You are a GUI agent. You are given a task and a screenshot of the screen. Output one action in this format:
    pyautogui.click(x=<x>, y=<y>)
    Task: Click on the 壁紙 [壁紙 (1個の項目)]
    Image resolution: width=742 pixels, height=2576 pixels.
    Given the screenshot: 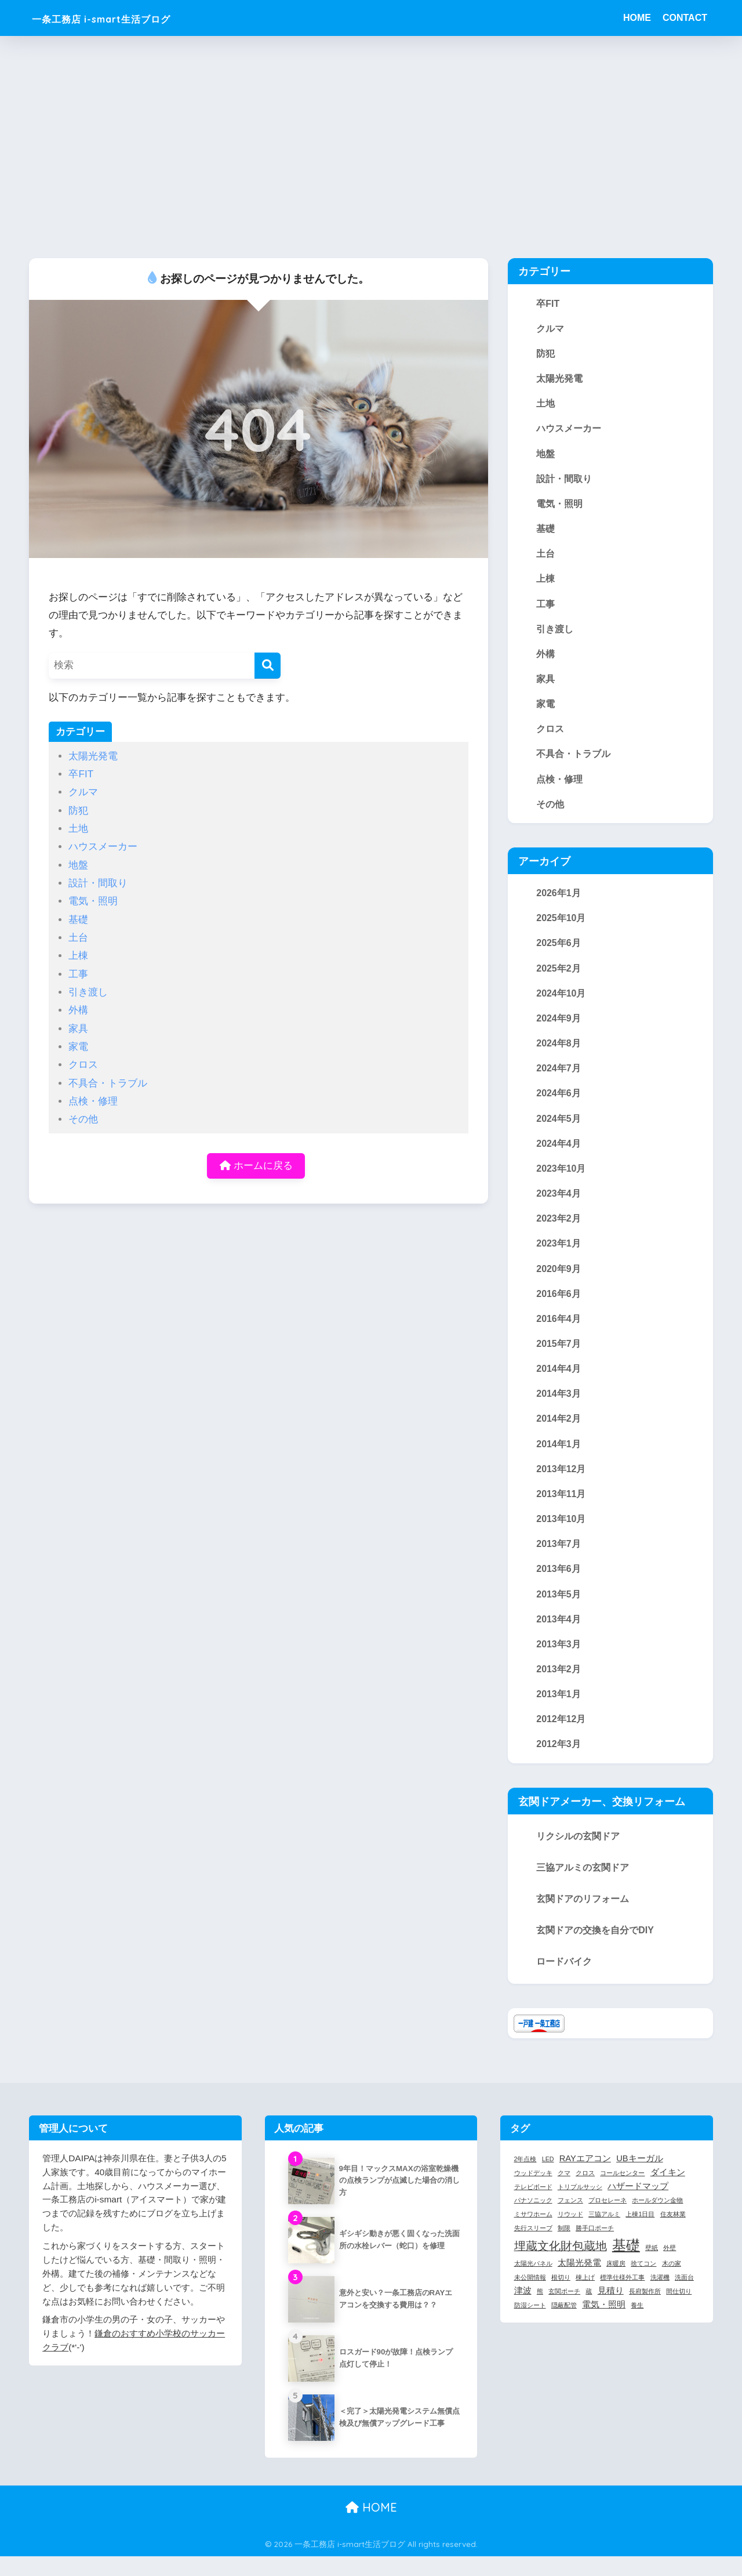 What is the action you would take?
    pyautogui.click(x=651, y=2267)
    